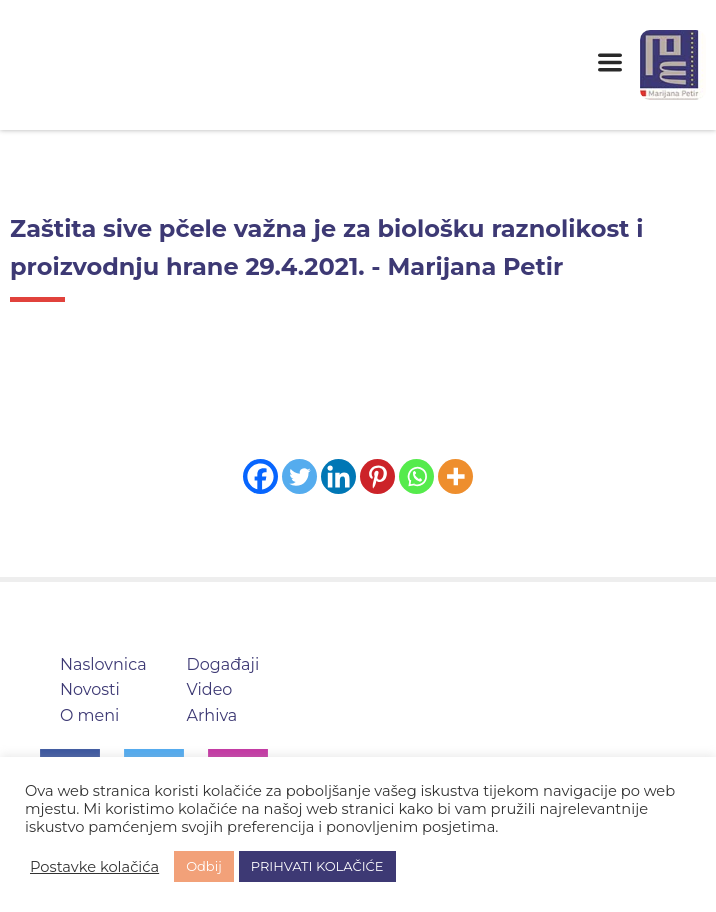  I want to click on [Whatsapp], so click(416, 476).